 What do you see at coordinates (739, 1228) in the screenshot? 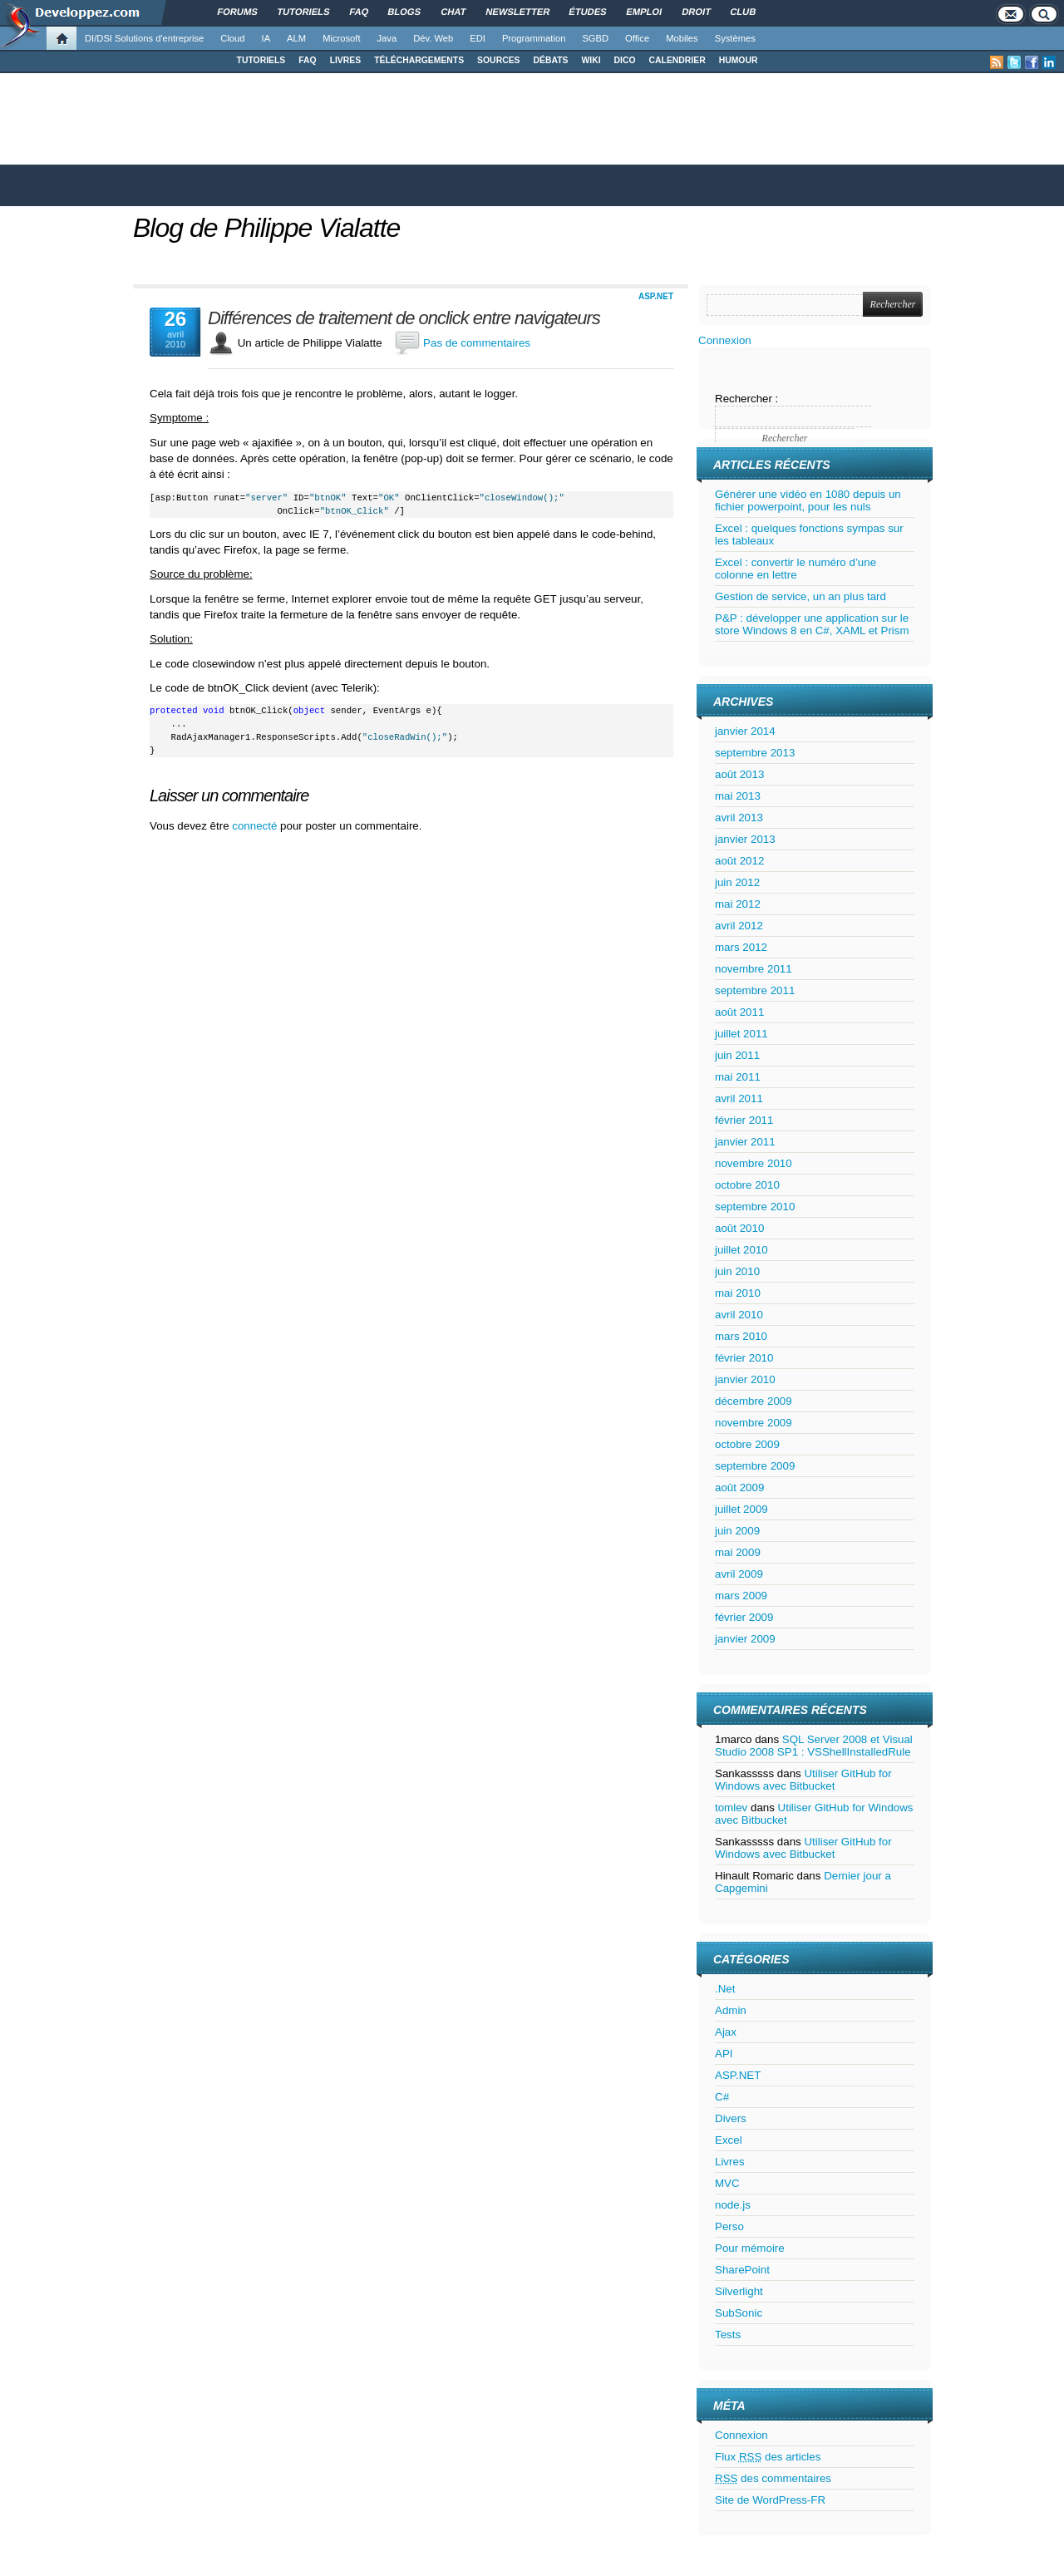
I see `août 2010` at bounding box center [739, 1228].